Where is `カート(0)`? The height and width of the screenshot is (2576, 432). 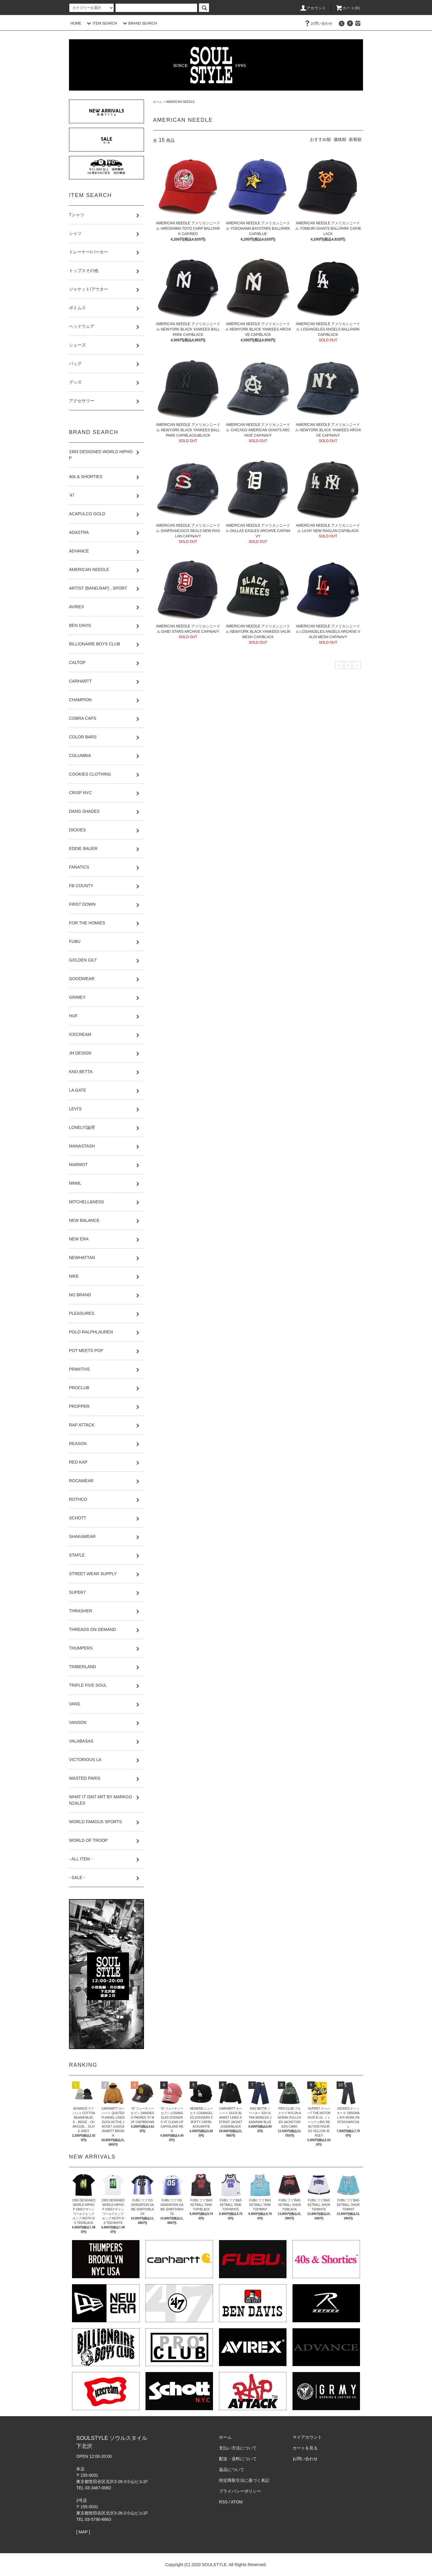 カート(0) is located at coordinates (347, 8).